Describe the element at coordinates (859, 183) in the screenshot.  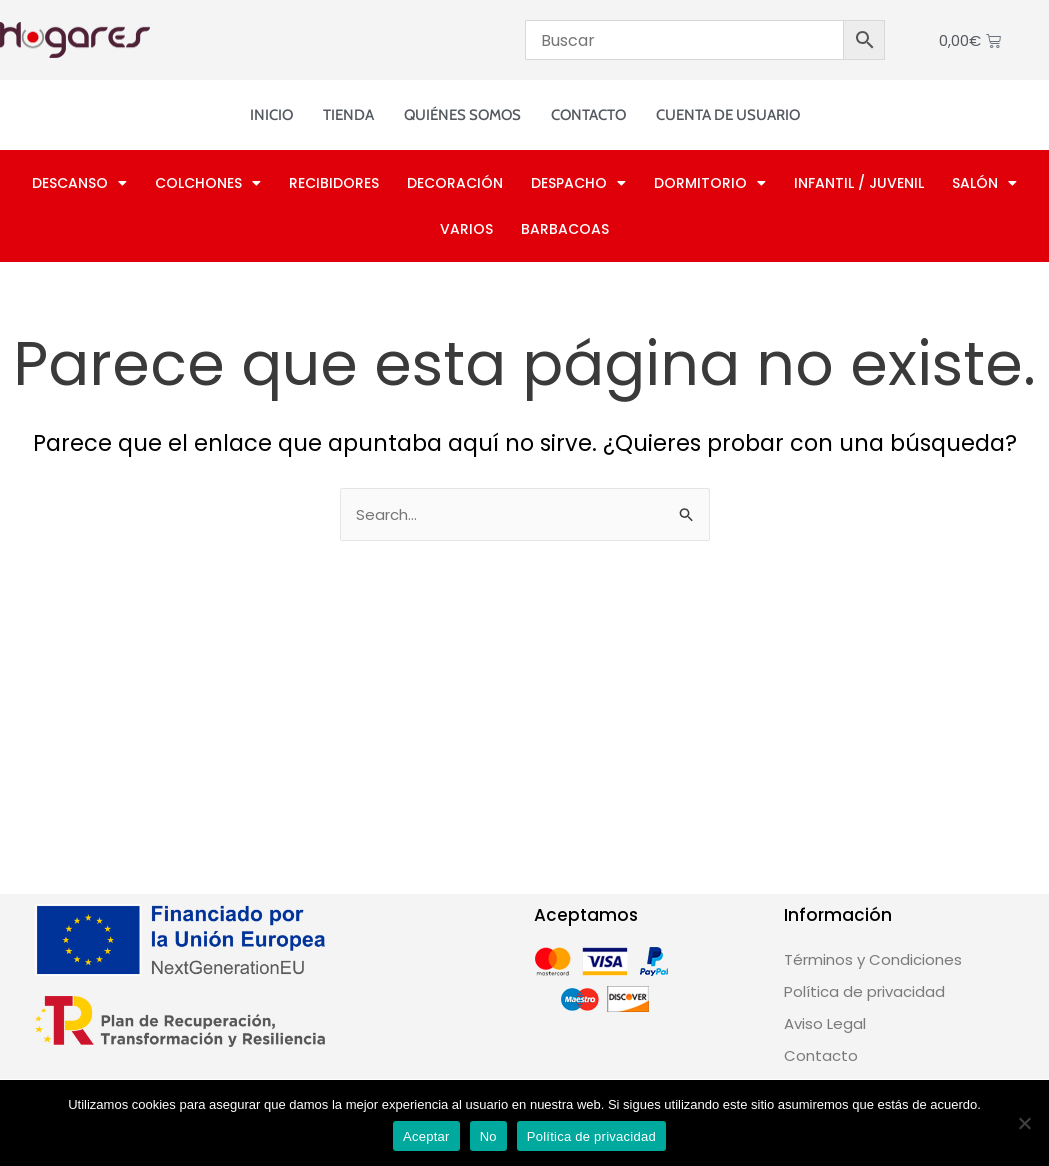
I see `Infantil / Juvenil` at that location.